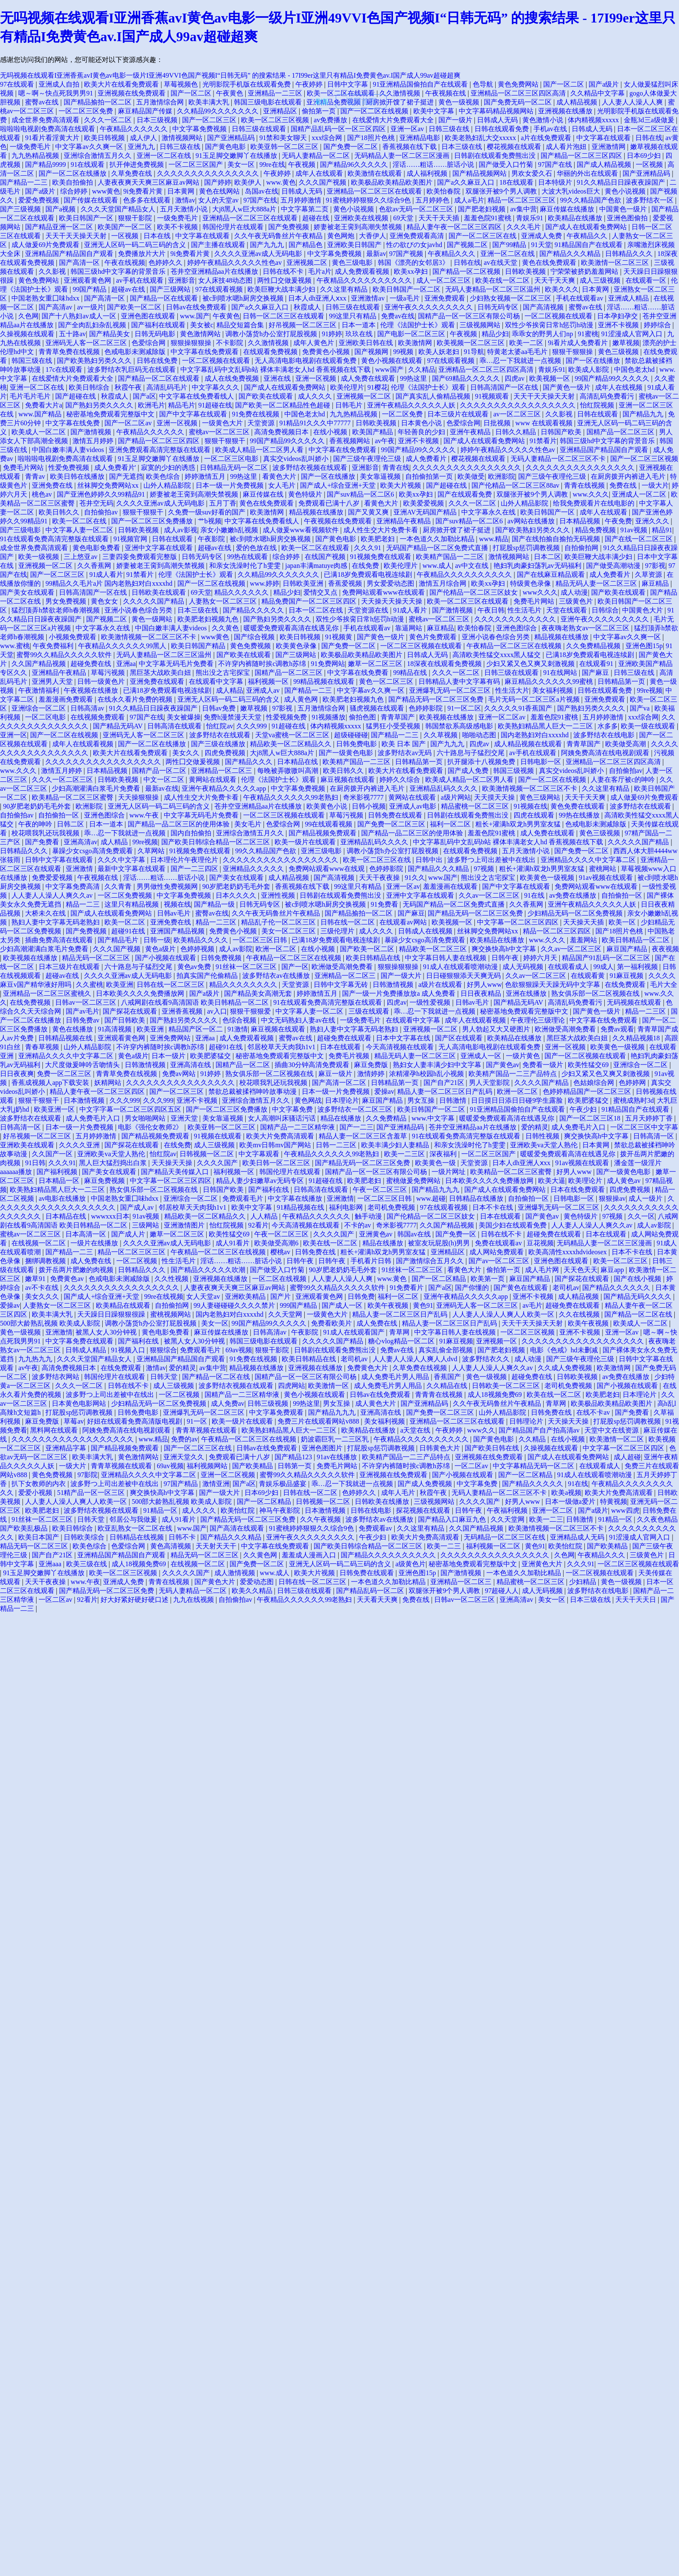 This screenshot has width=679, height=2576. What do you see at coordinates (293, 735) in the screenshot?
I see `天堂va蜜桃一区二区三区` at bounding box center [293, 735].